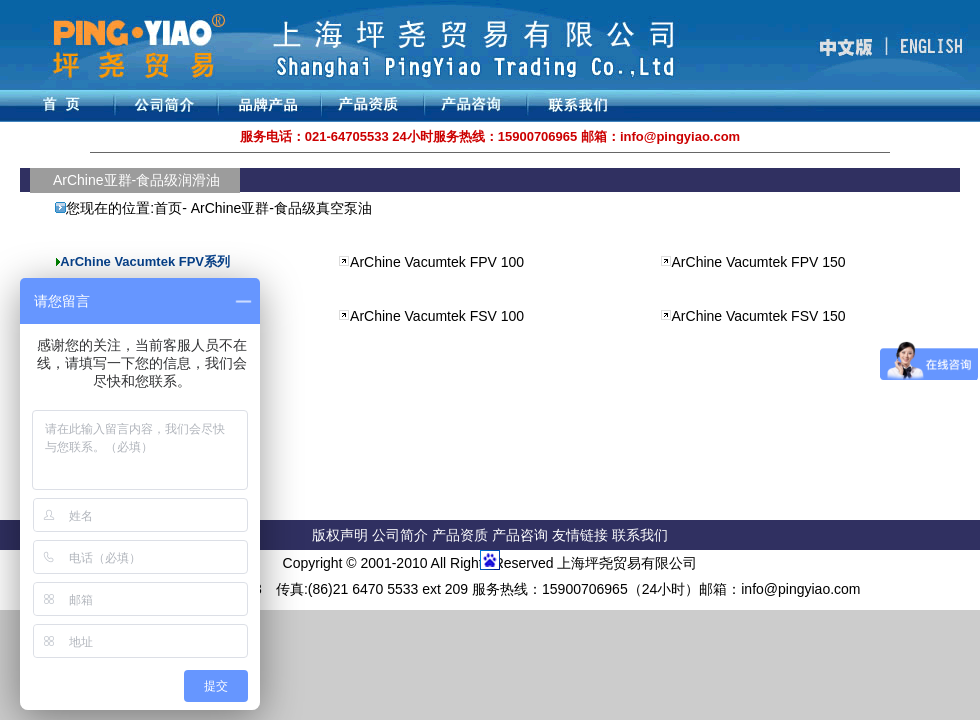  What do you see at coordinates (402, 535) in the screenshot?
I see `公司简介` at bounding box center [402, 535].